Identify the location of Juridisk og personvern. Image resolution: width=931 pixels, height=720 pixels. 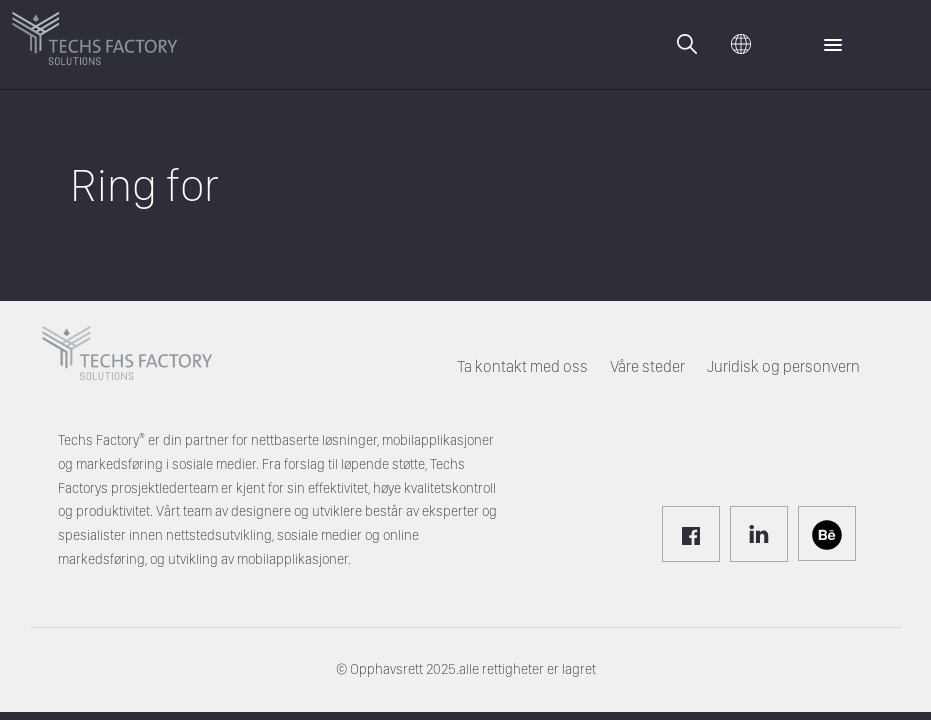
(783, 366).